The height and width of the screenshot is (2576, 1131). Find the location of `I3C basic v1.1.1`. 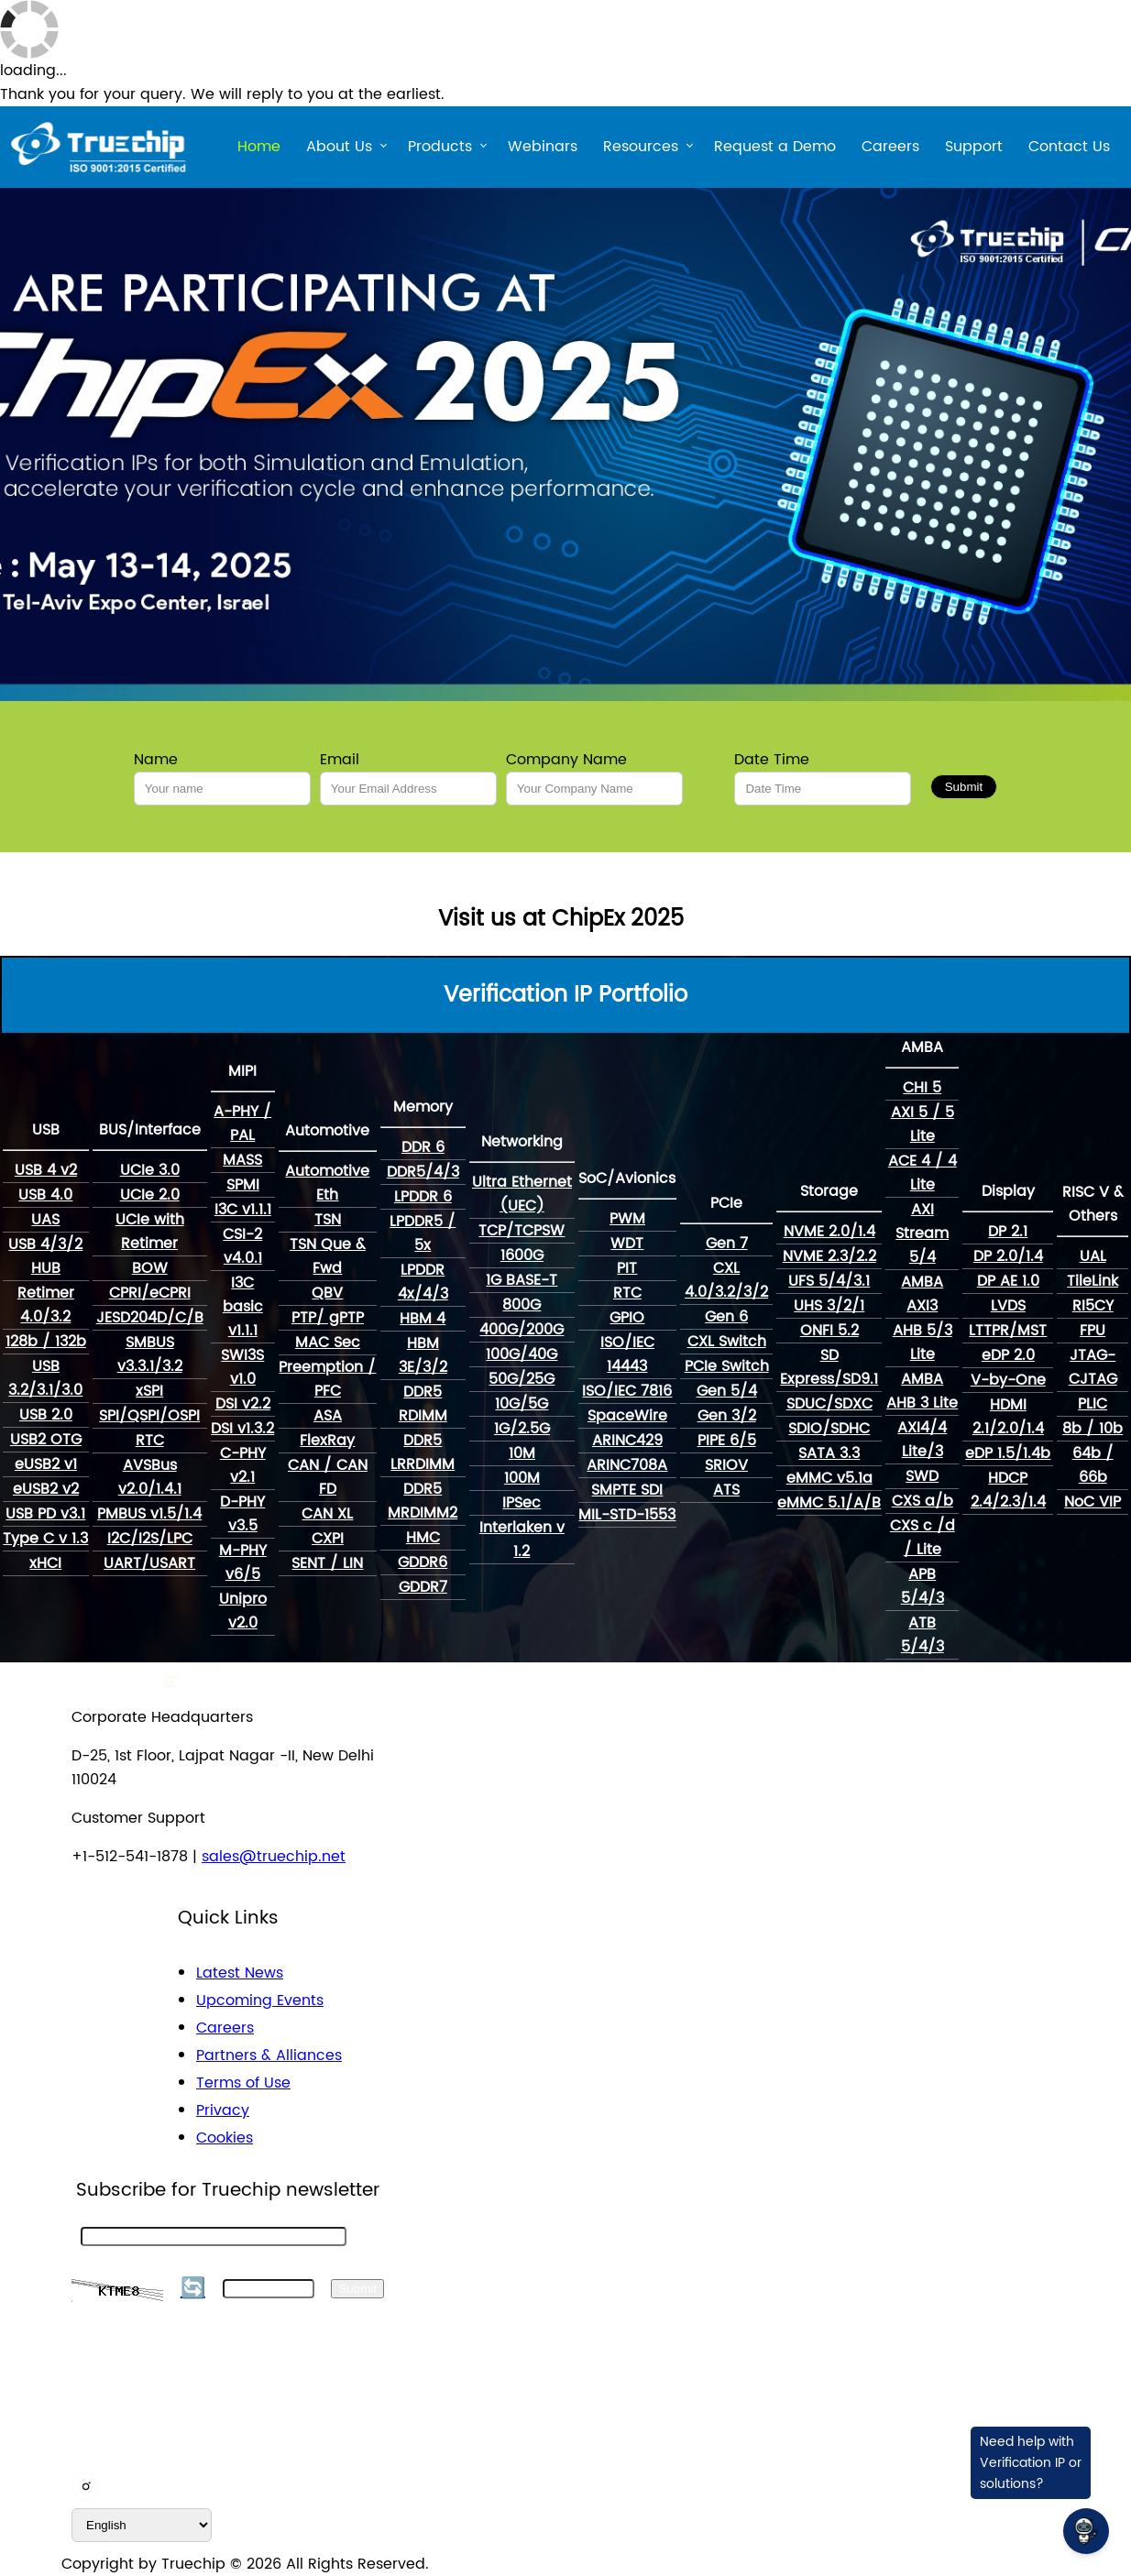

I3C basic v1.1.1 is located at coordinates (243, 1307).